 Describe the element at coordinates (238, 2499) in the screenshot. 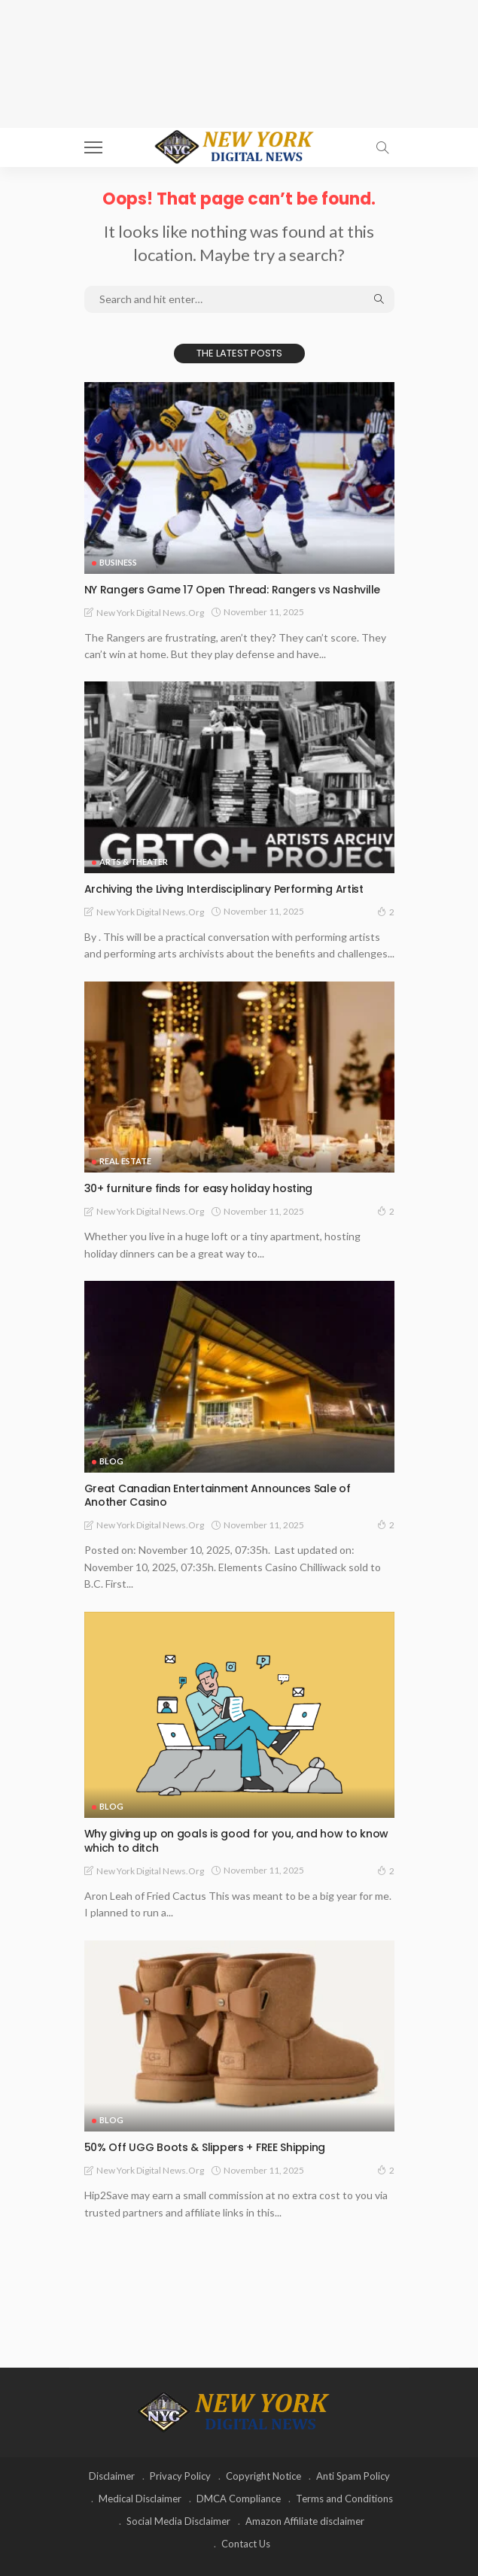

I see `DMCA Compliance` at that location.